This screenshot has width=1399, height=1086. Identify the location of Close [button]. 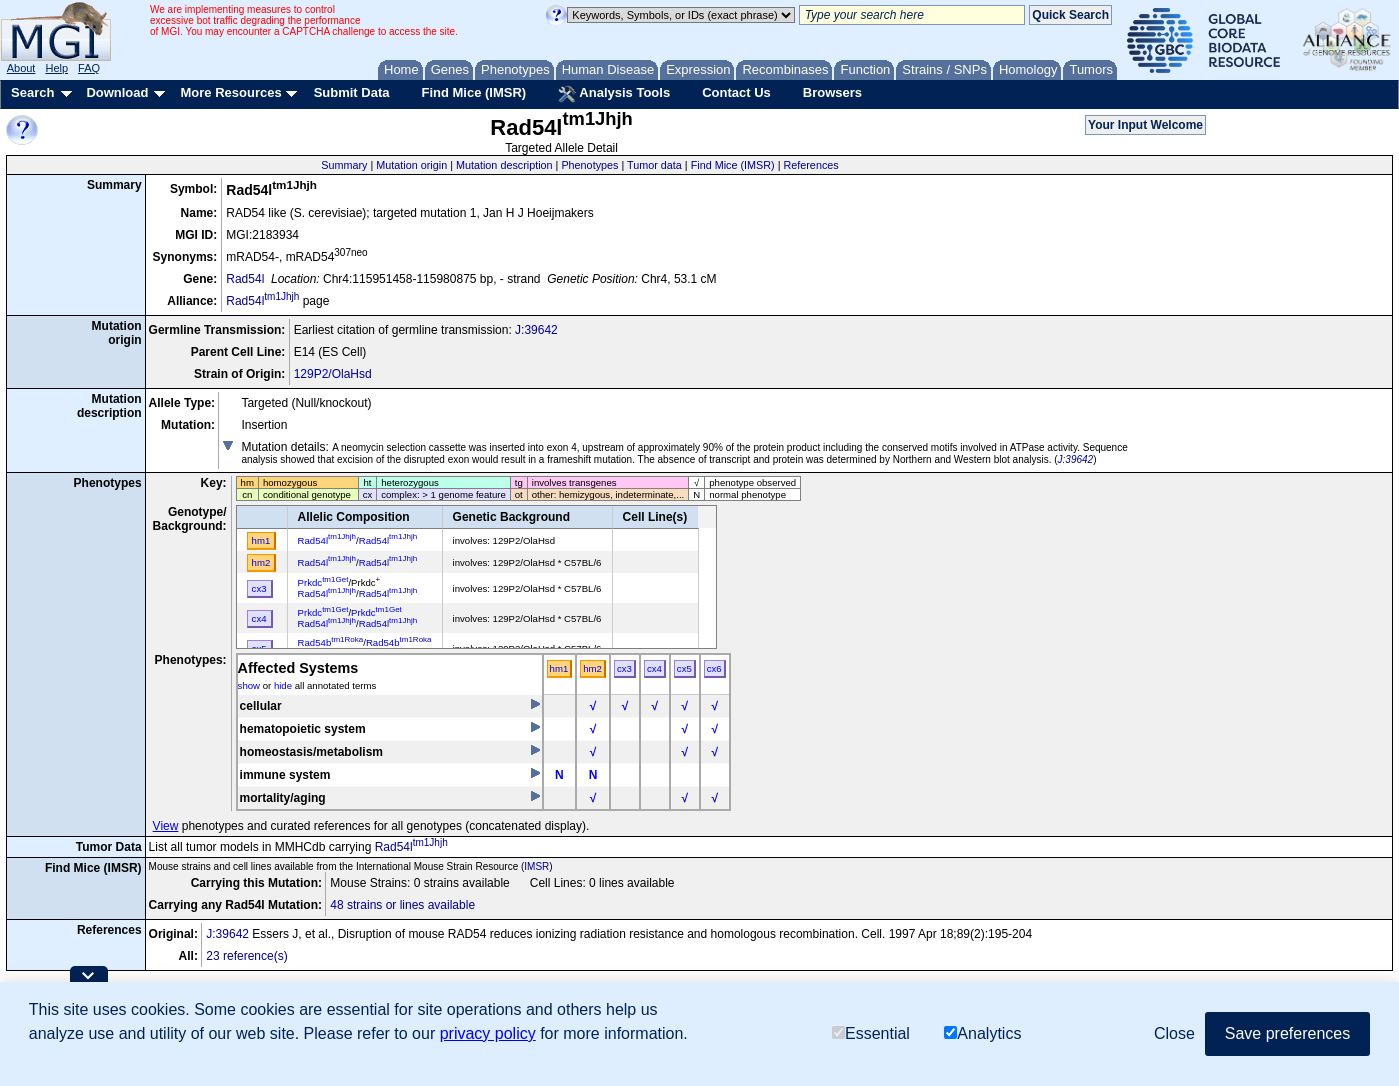
(1174, 1033).